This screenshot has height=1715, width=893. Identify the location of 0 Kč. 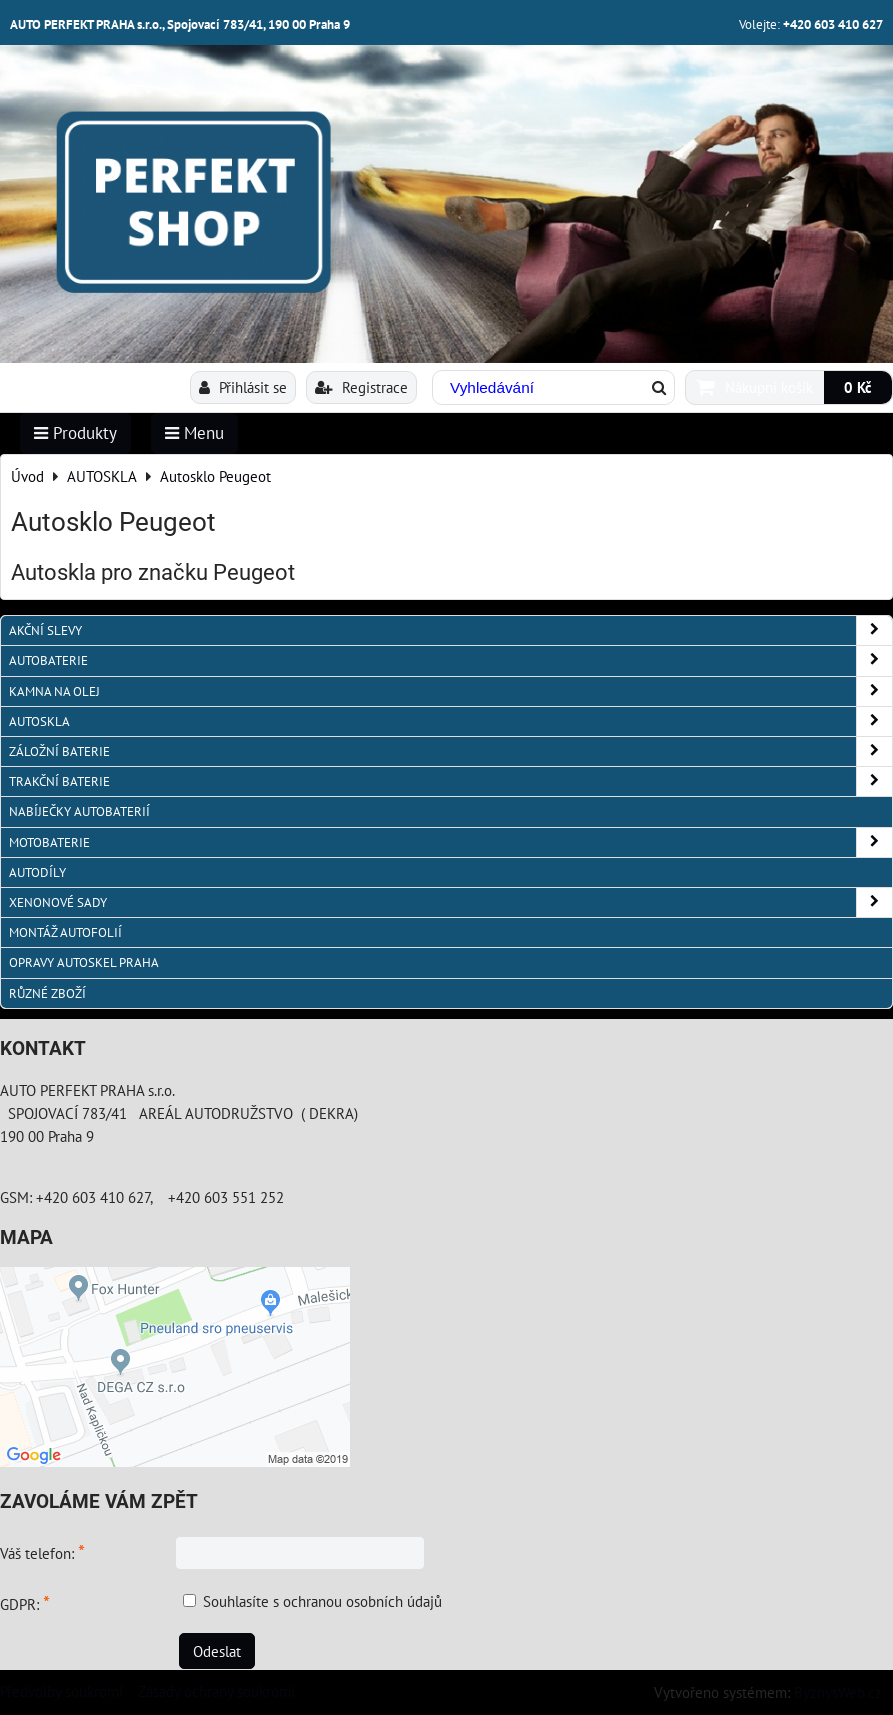
(858, 387).